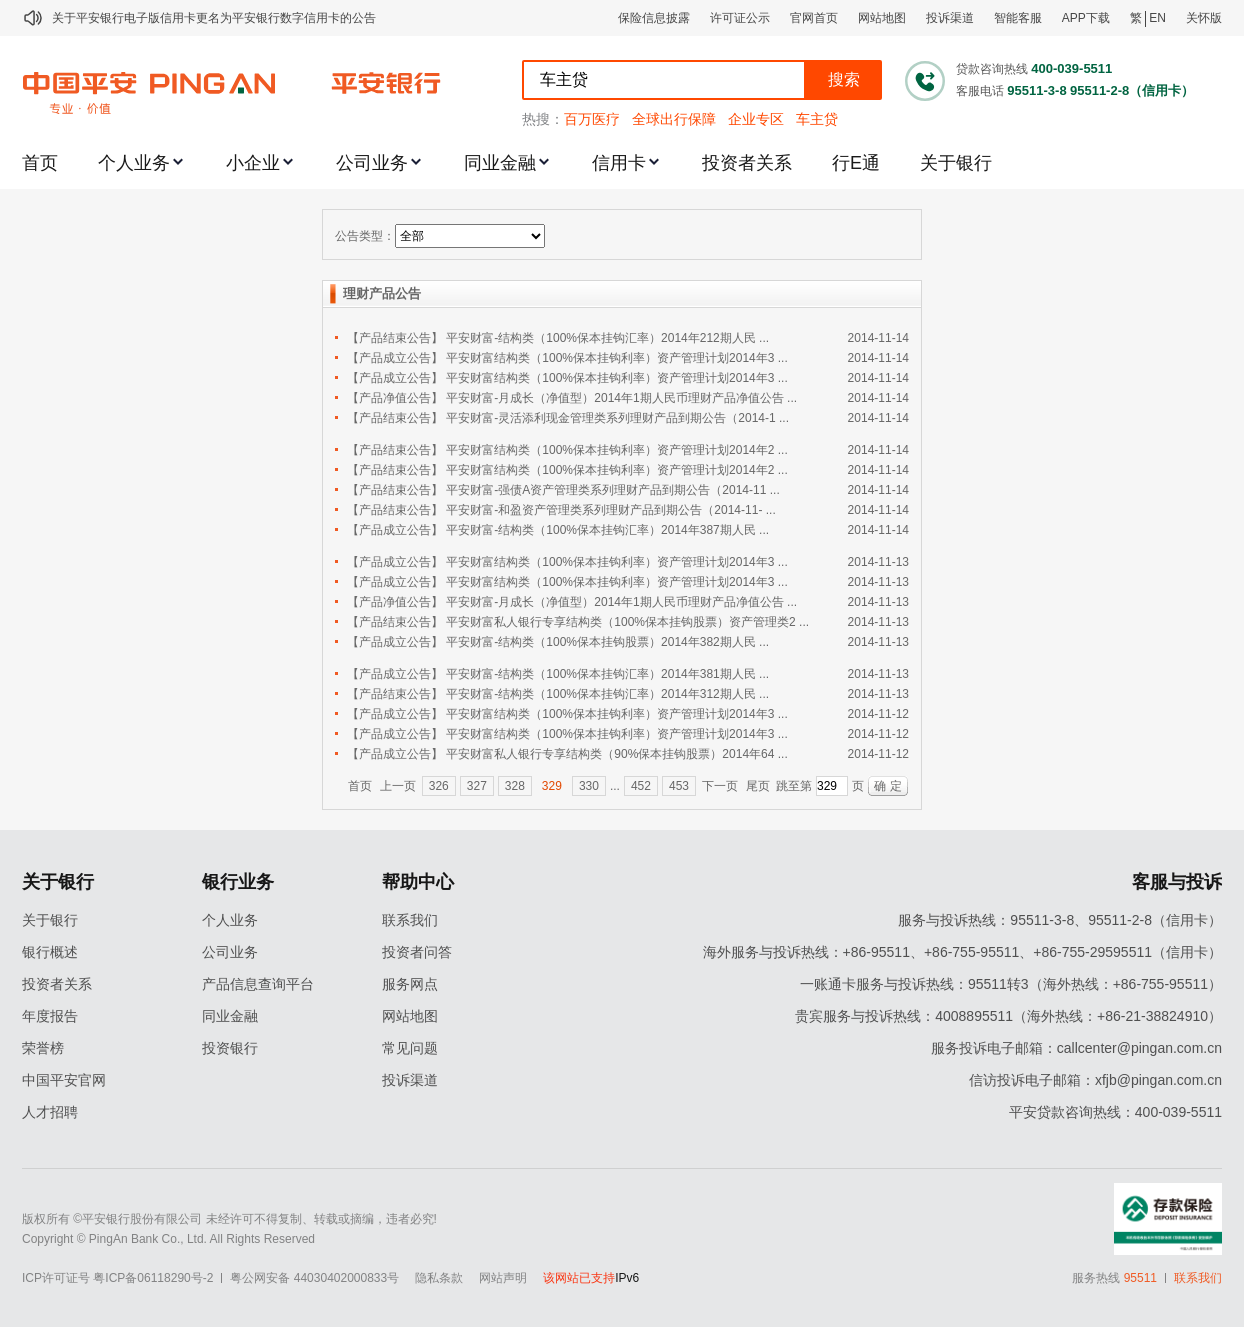 Image resolution: width=1244 pixels, height=1327 pixels. I want to click on 95511, so click(1140, 1278).